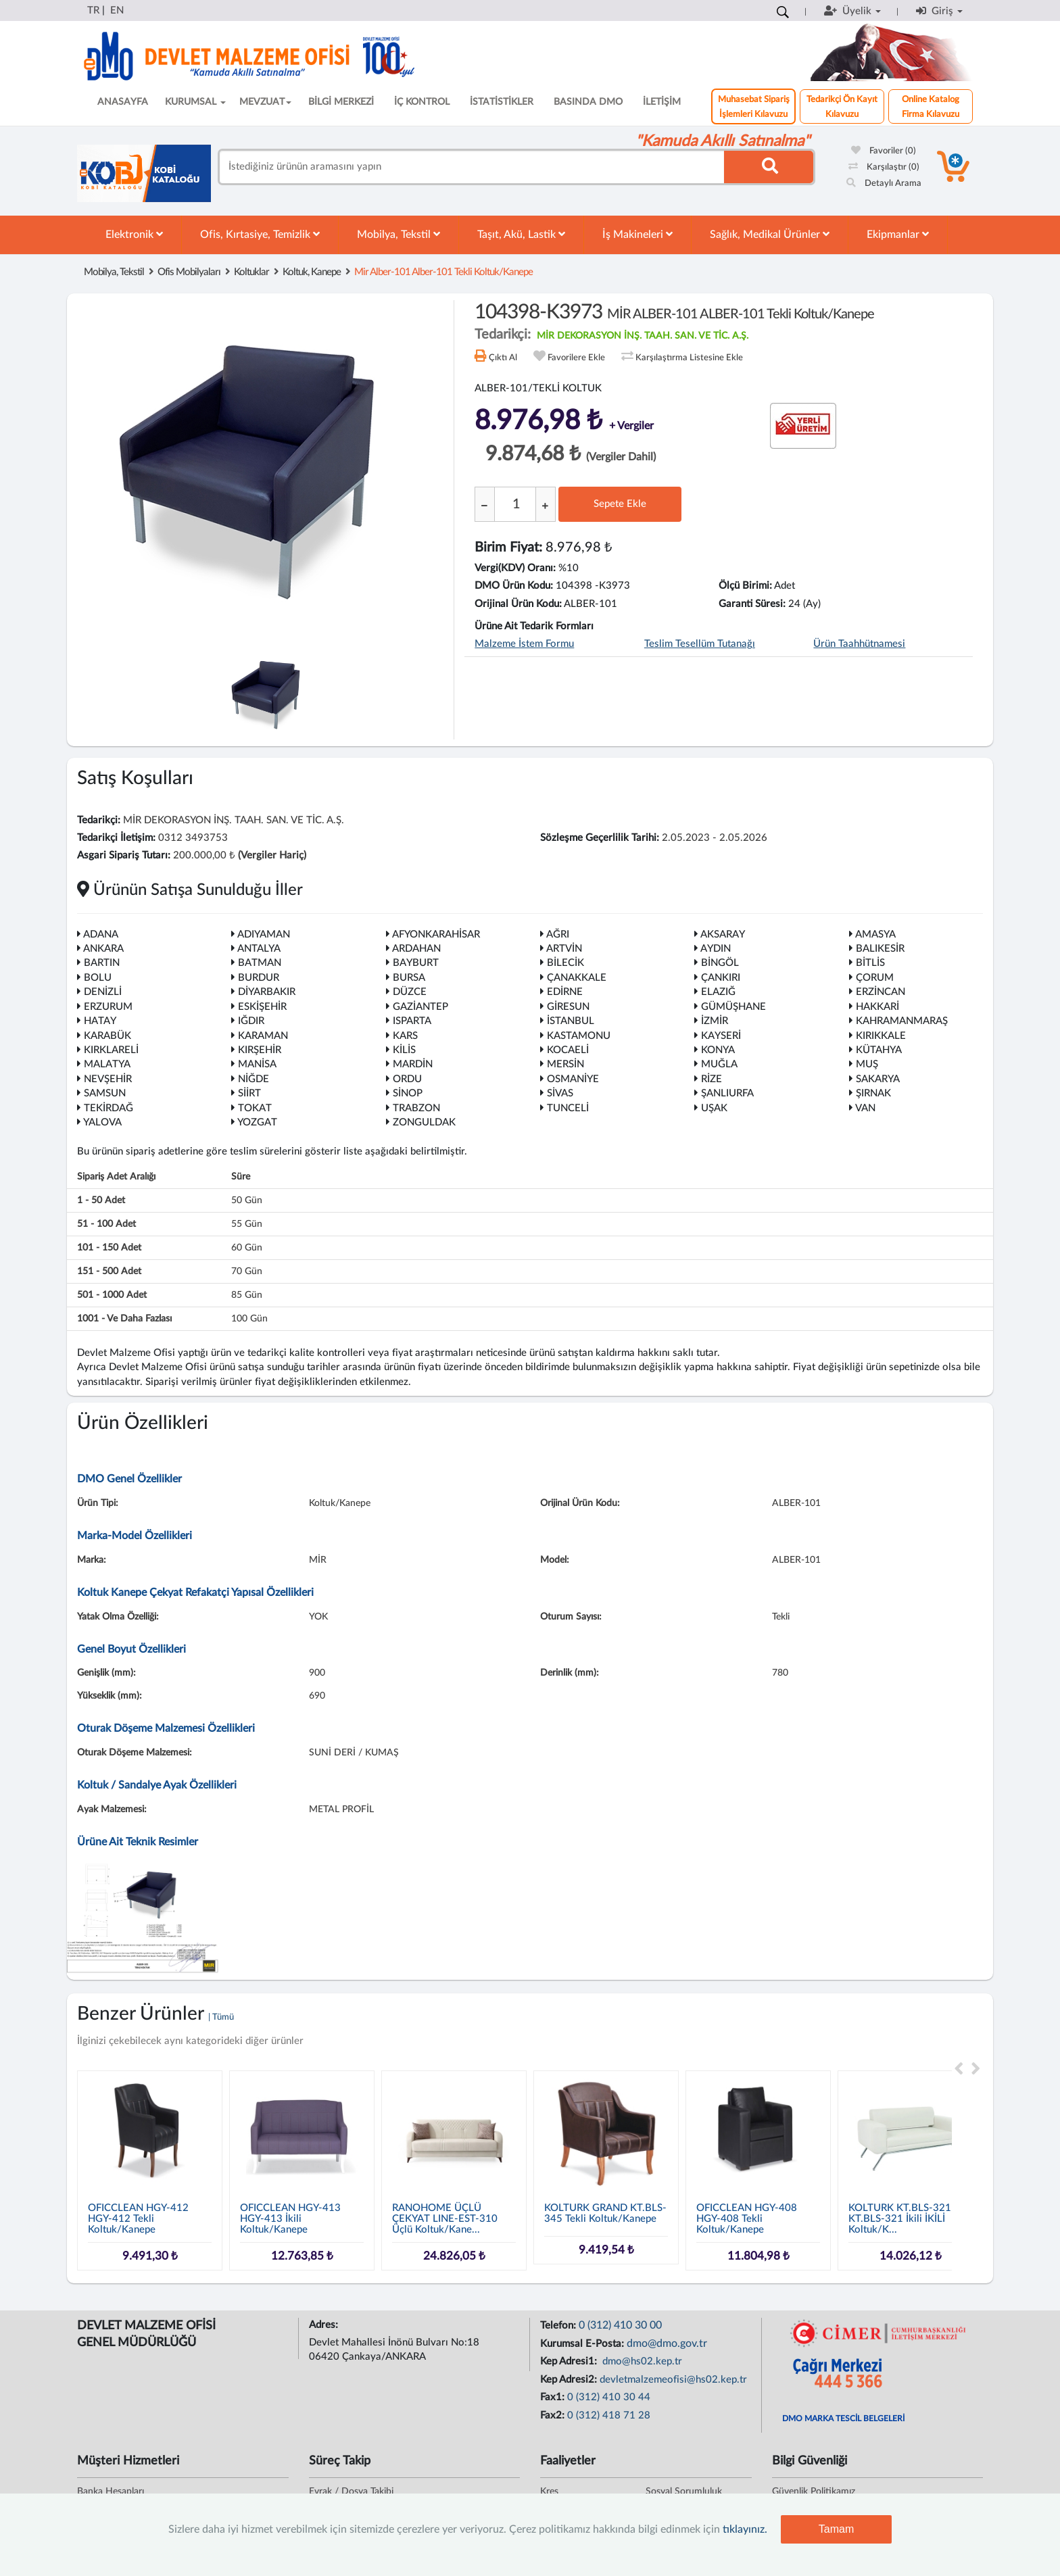  Describe the element at coordinates (583, 2344) in the screenshot. I see `Kurumsal E-Posta:` at that location.